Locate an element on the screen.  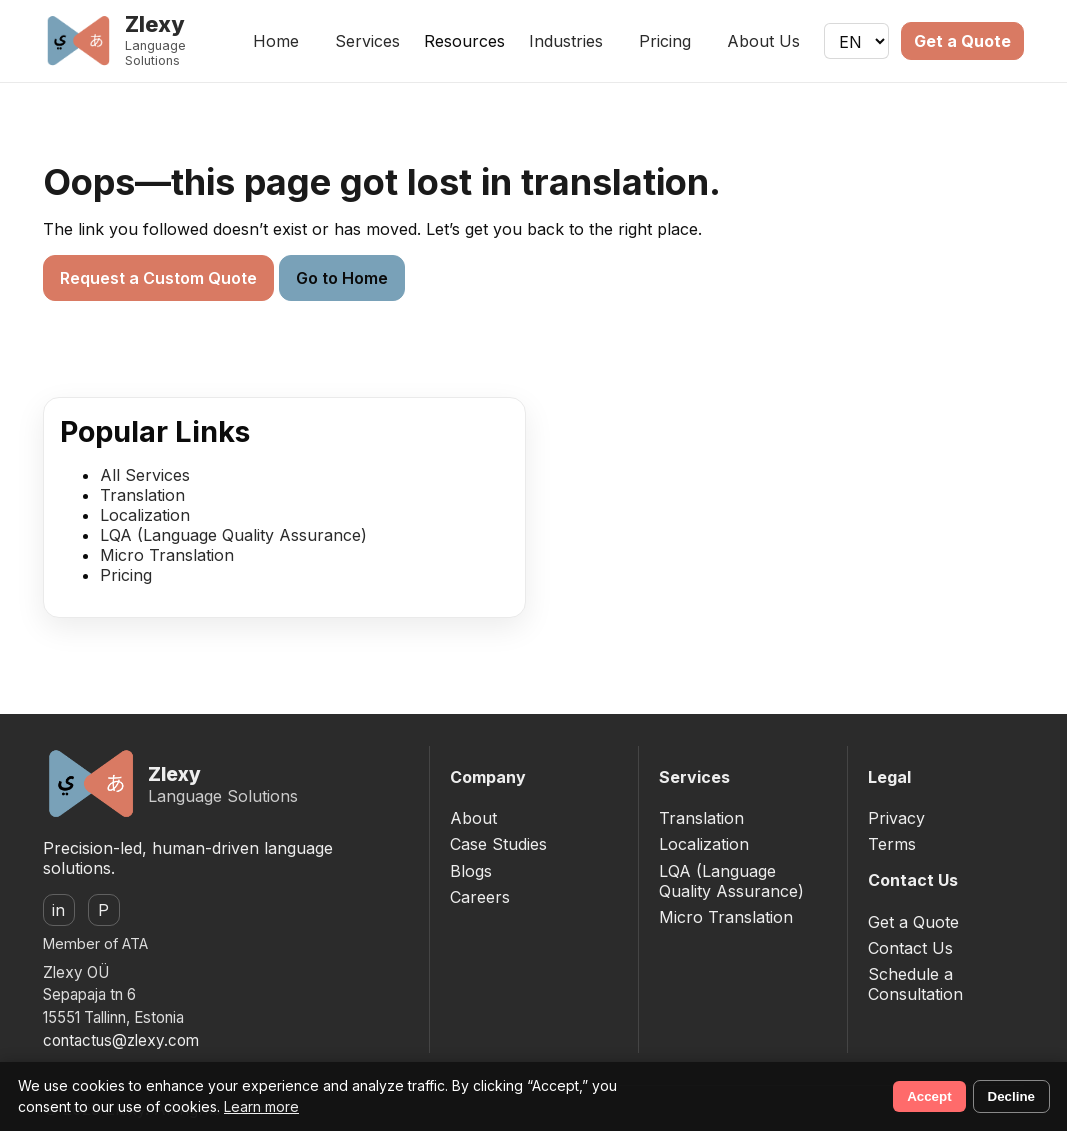
in [LinkedIn] is located at coordinates (58, 910).